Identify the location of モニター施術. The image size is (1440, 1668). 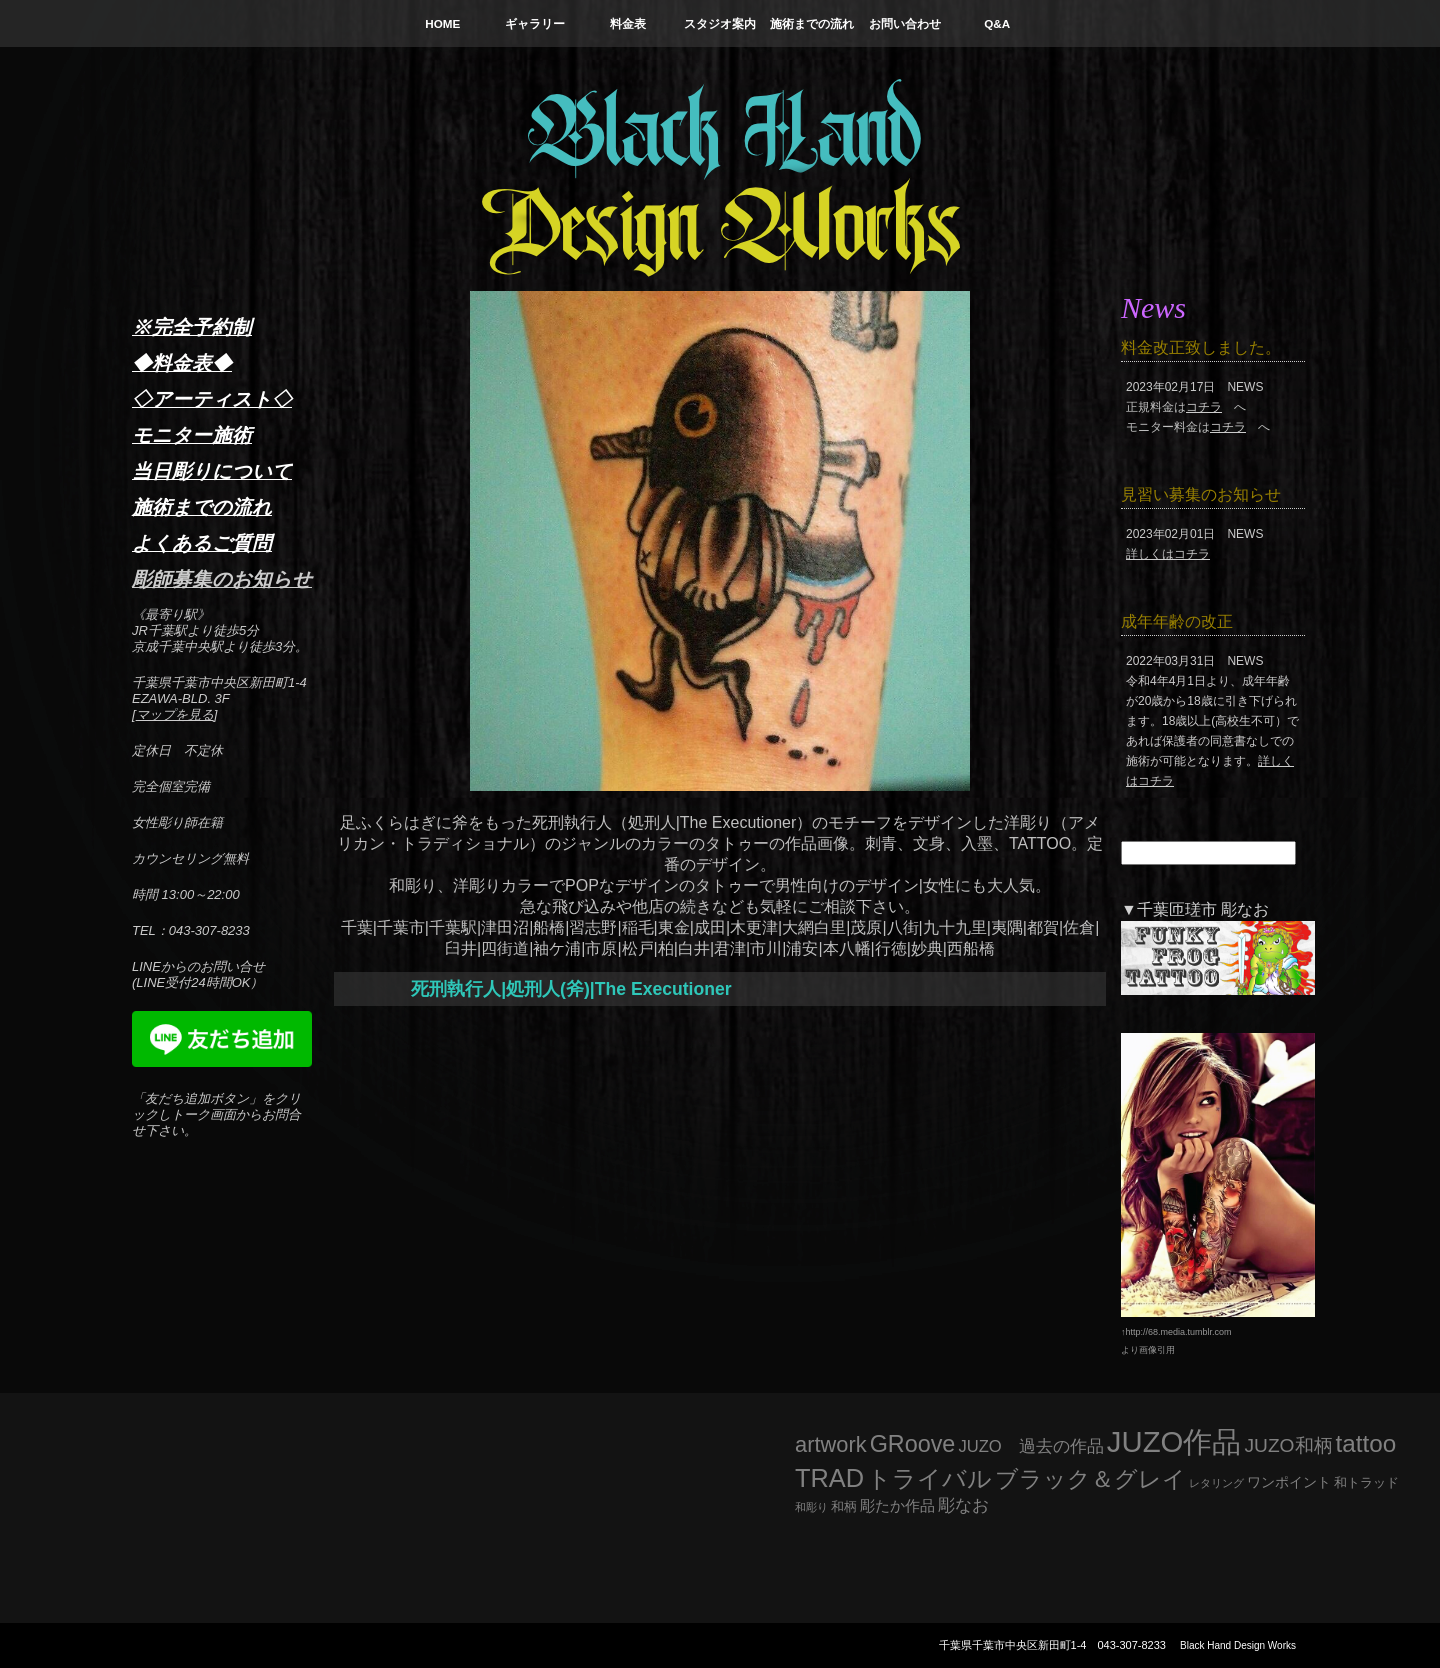
(192, 435).